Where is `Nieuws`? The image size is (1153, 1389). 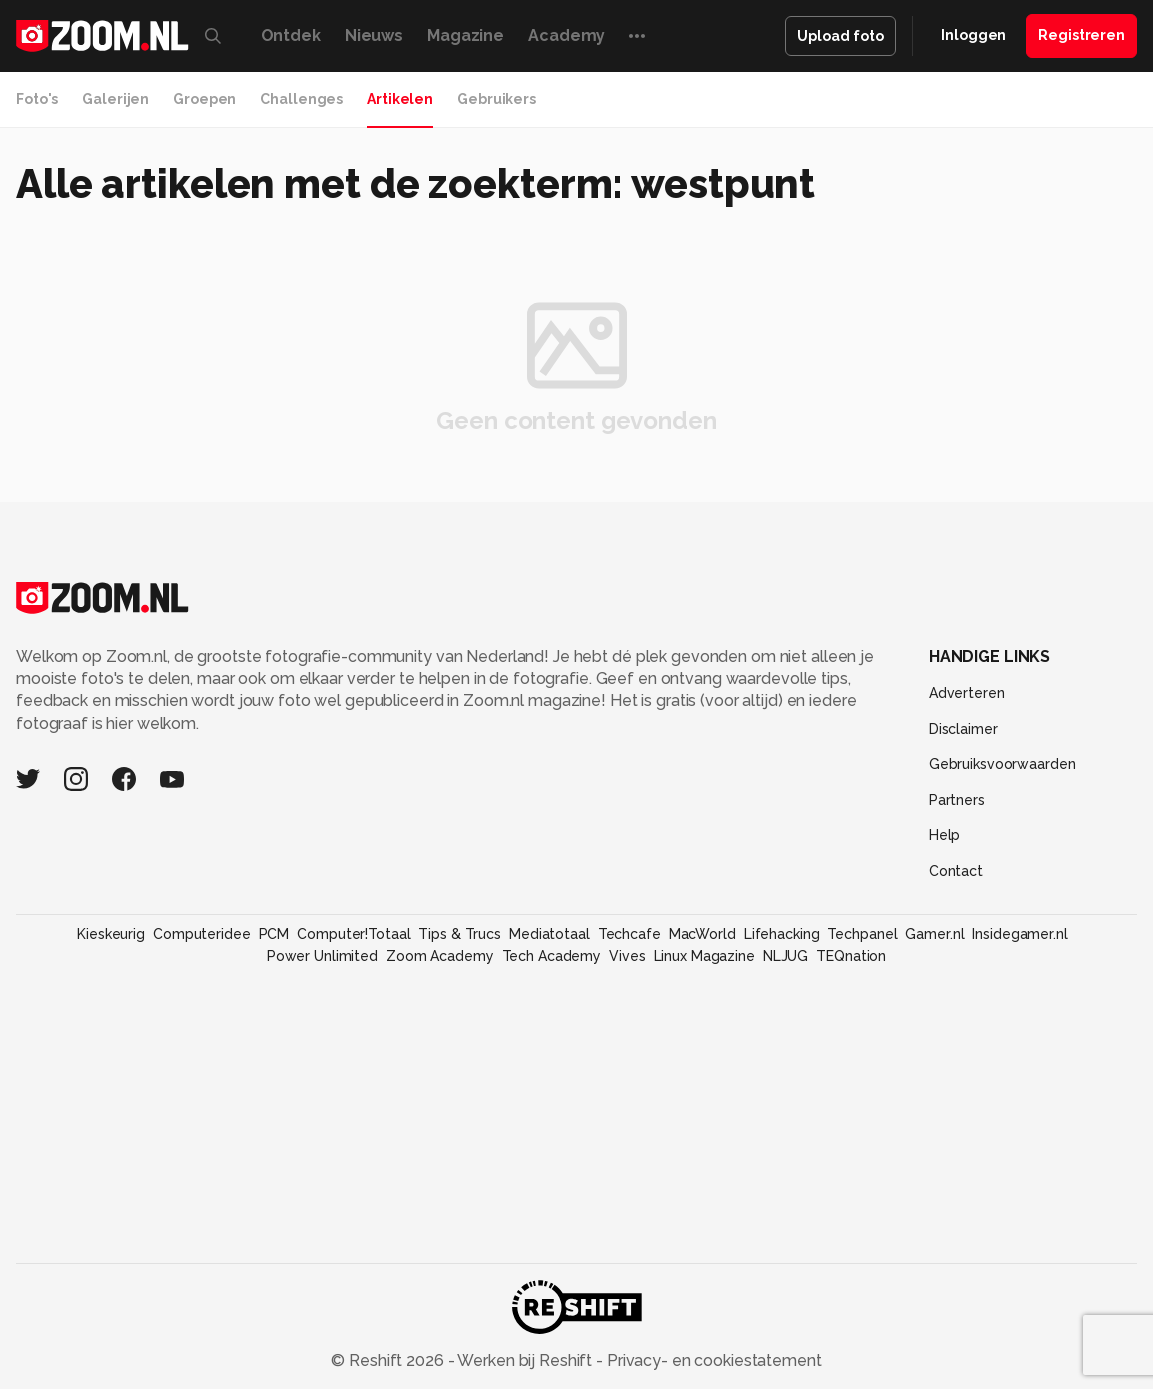
Nieuws is located at coordinates (374, 35).